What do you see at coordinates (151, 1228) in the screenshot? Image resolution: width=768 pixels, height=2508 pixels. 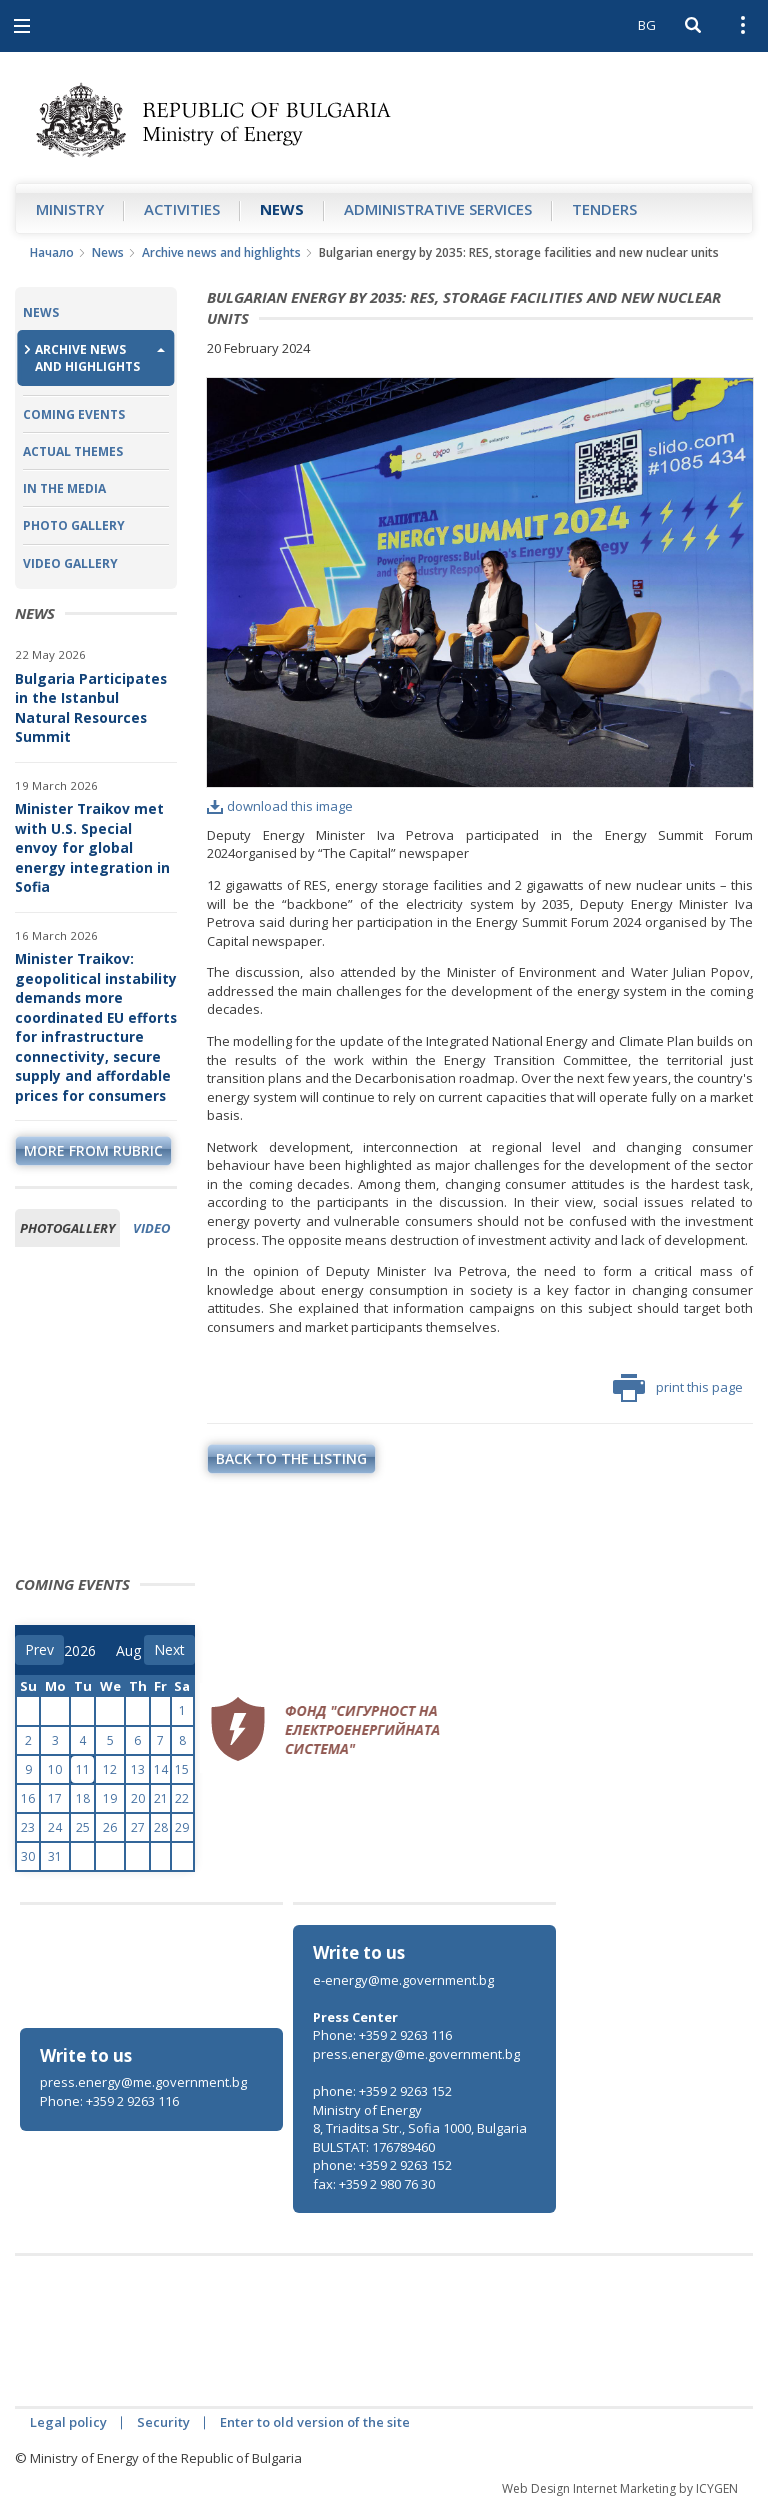 I see `Video [tab]` at bounding box center [151, 1228].